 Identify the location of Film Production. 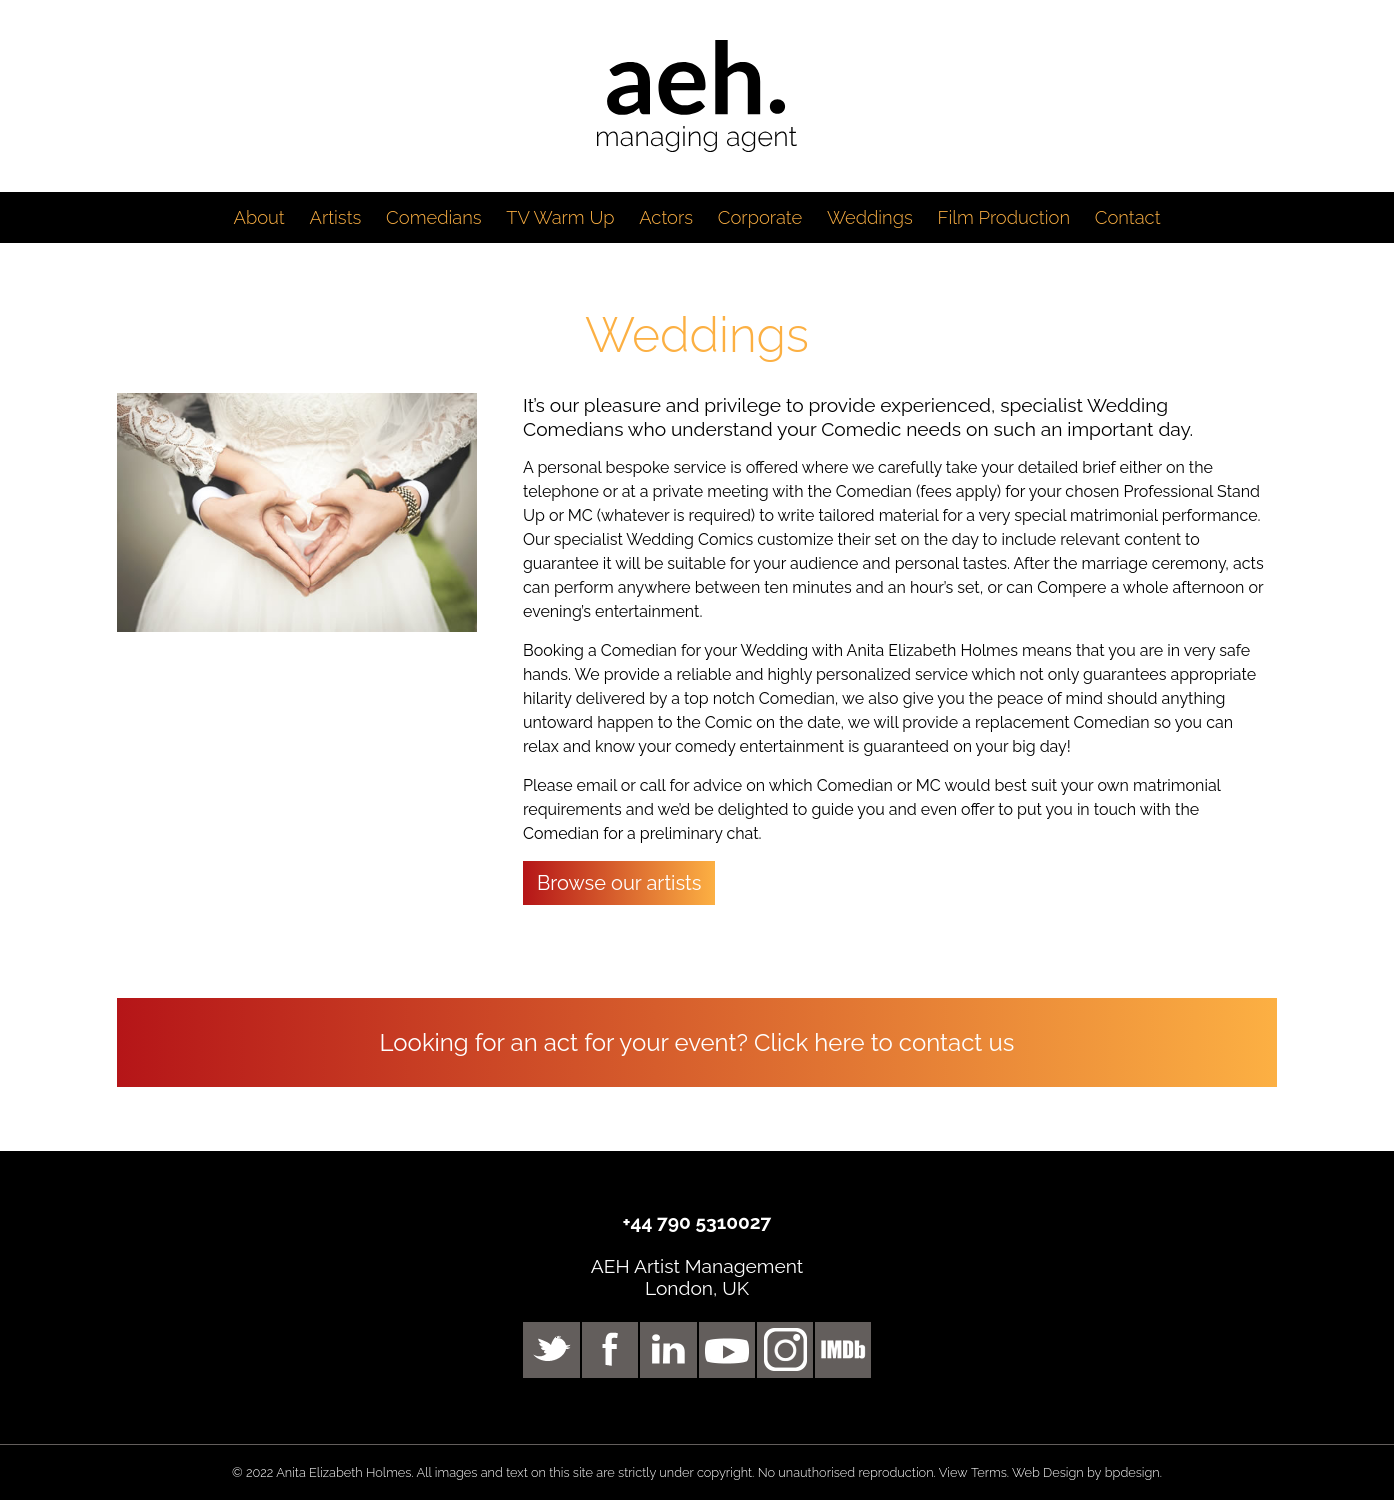
(1003, 217).